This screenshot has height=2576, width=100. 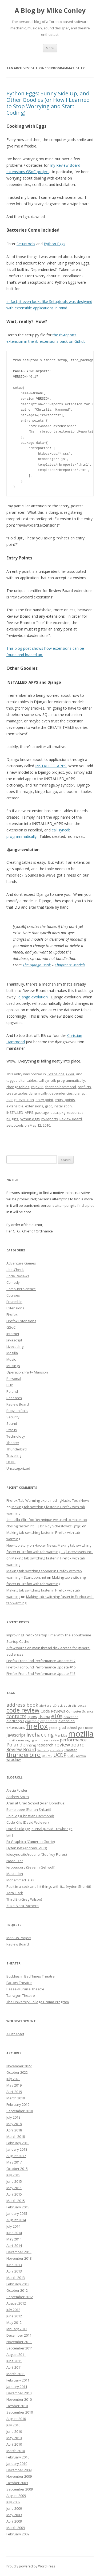 What do you see at coordinates (13, 1455) in the screenshot?
I see `Traveling` at bounding box center [13, 1455].